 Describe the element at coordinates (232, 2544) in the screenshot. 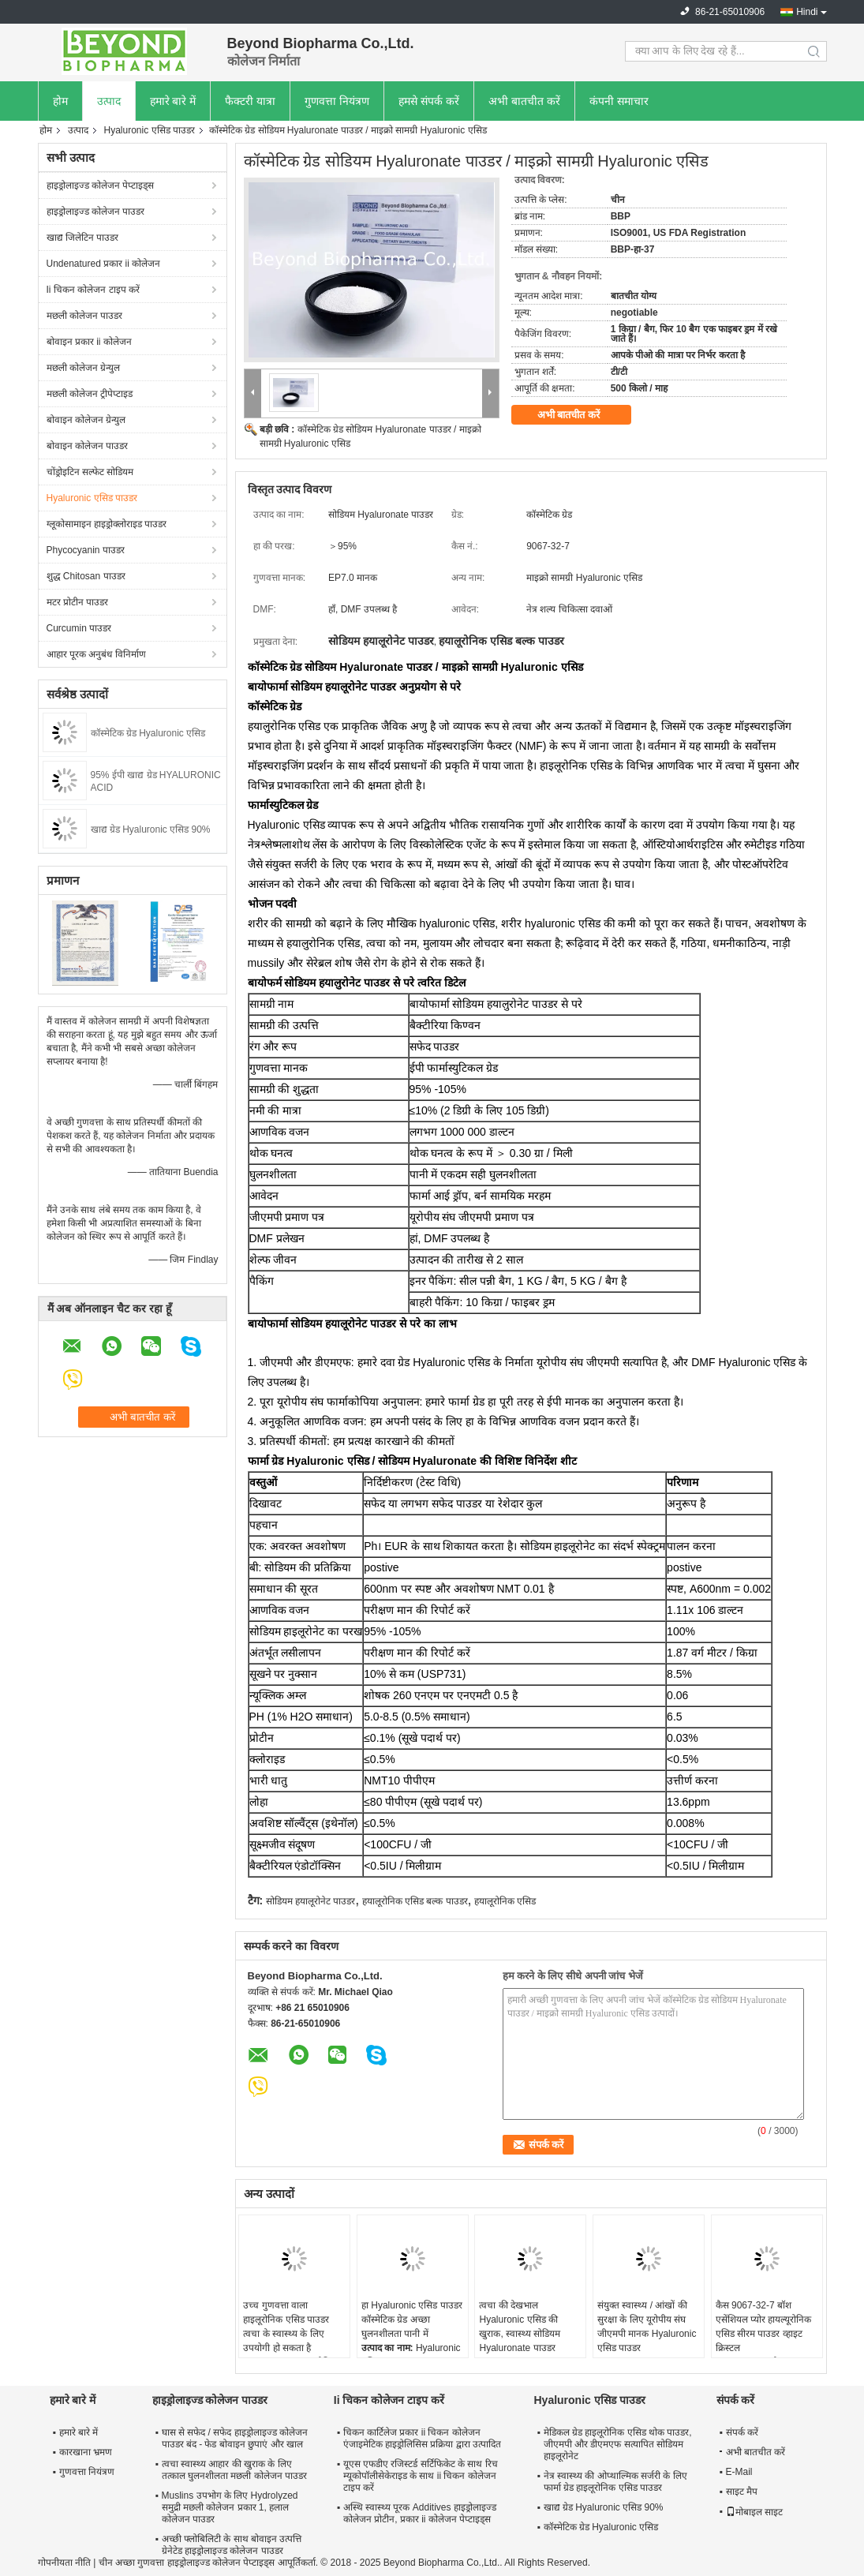

I see `अच्छी फ्लोबिलिटी के साथ बोवाइन उत्पत्ति ग्रेनेटेड हाइड्रोलाइज्ड कोलेजन पाउडर` at that location.